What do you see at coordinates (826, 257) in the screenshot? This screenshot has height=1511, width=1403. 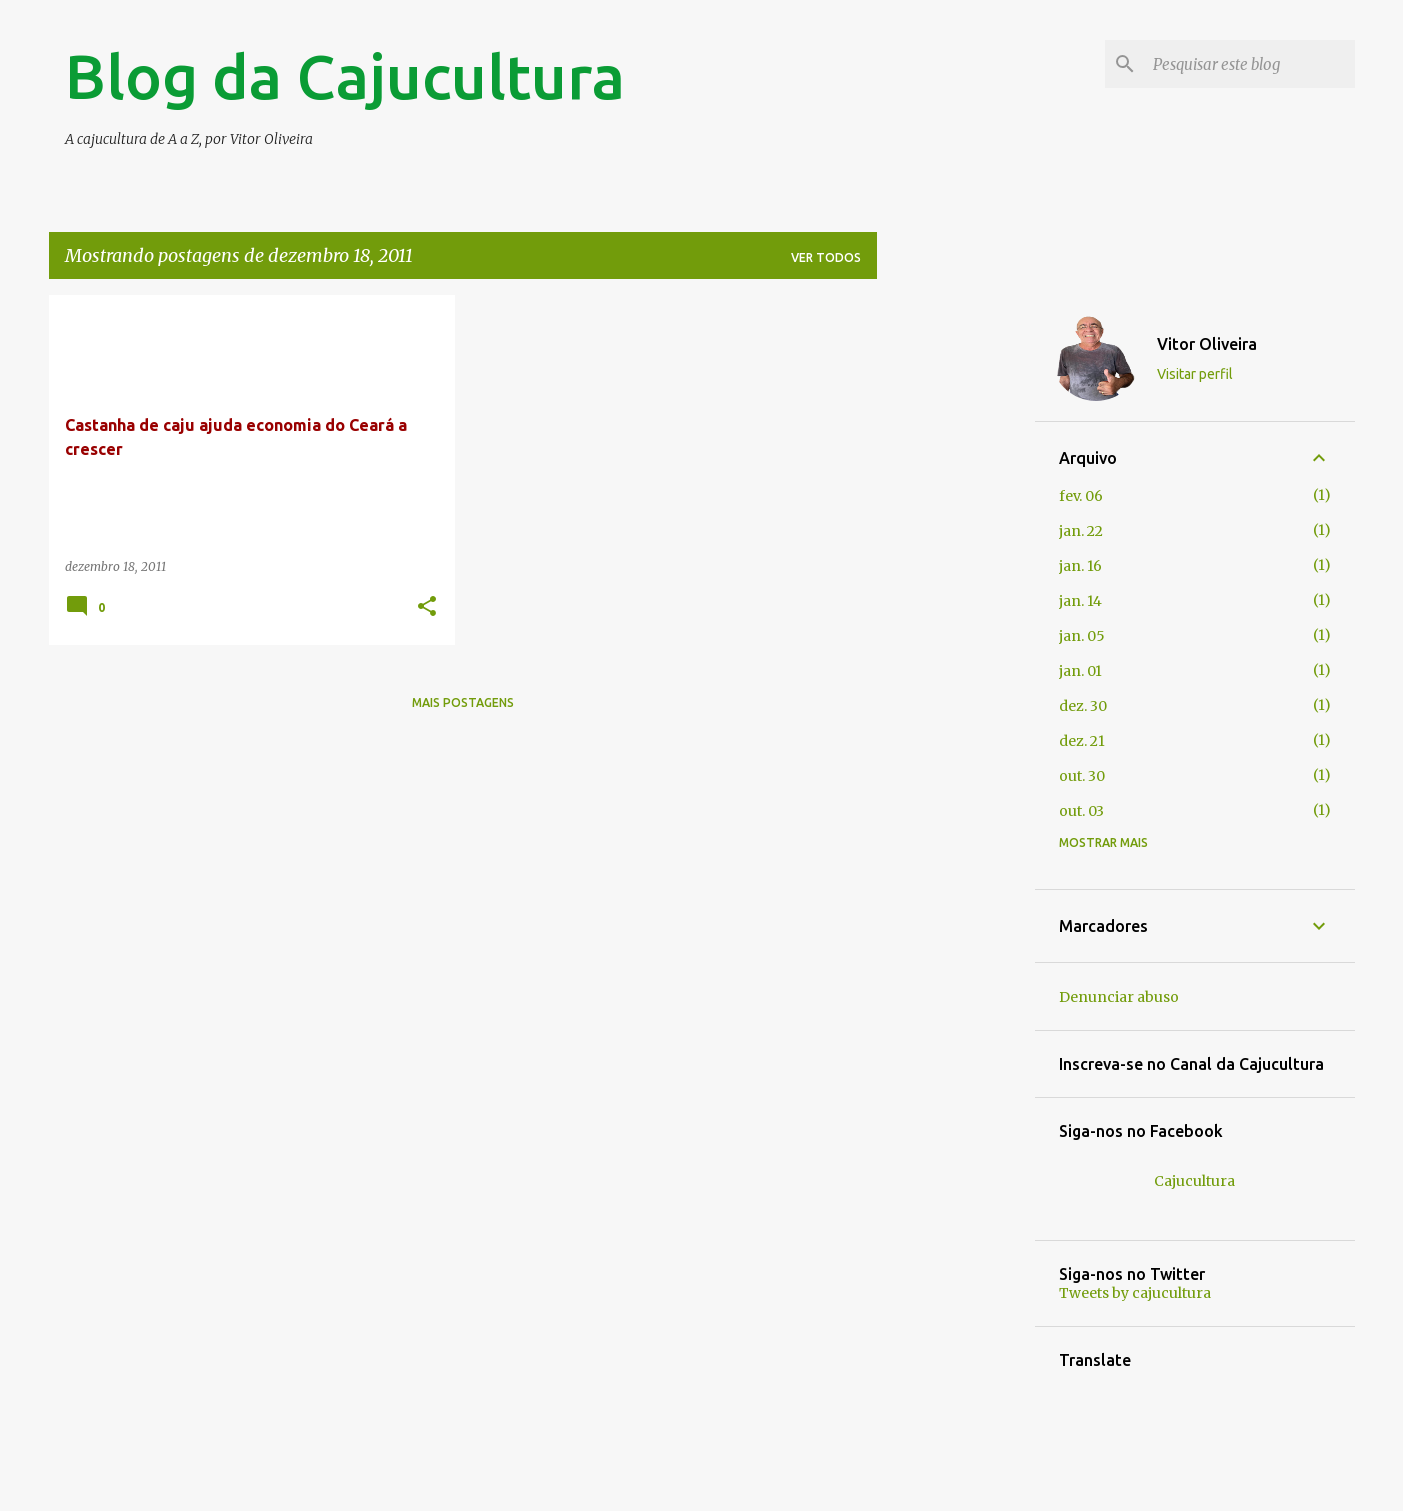 I see `Ver todos` at bounding box center [826, 257].